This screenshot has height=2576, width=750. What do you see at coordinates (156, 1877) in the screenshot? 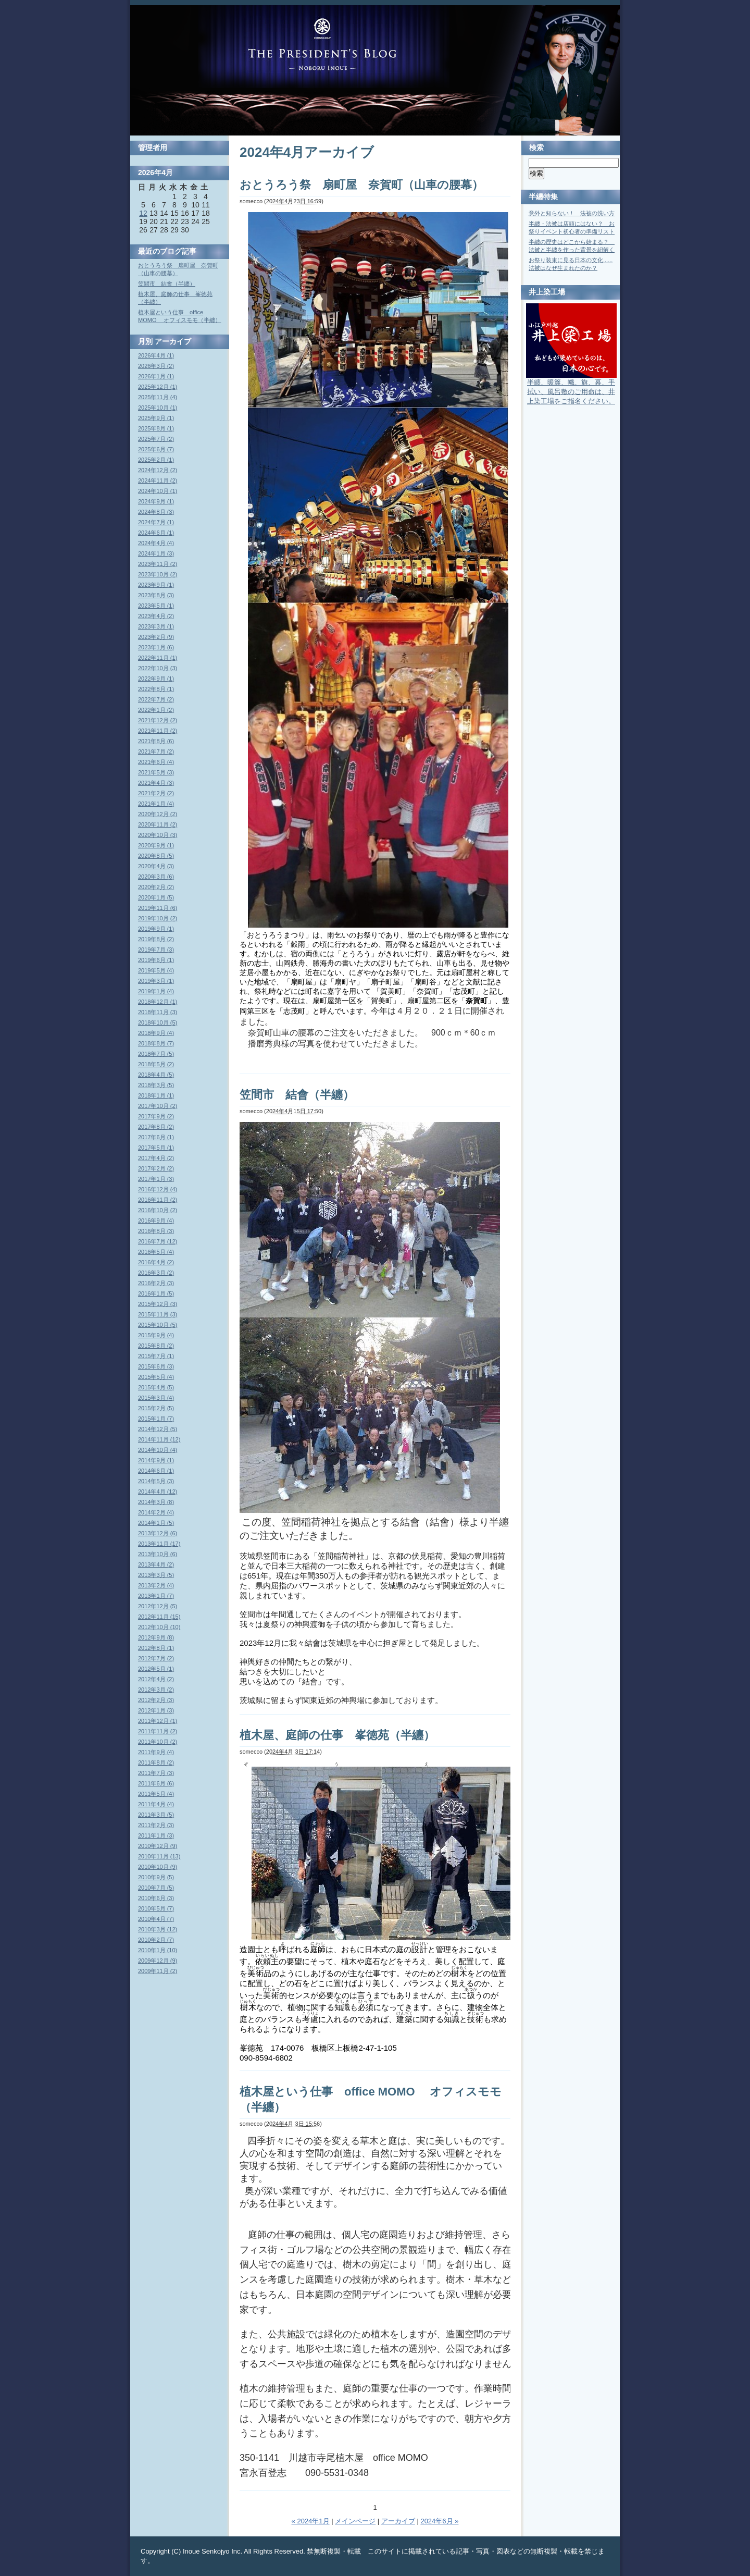
I see `2010年9月 (5)` at bounding box center [156, 1877].